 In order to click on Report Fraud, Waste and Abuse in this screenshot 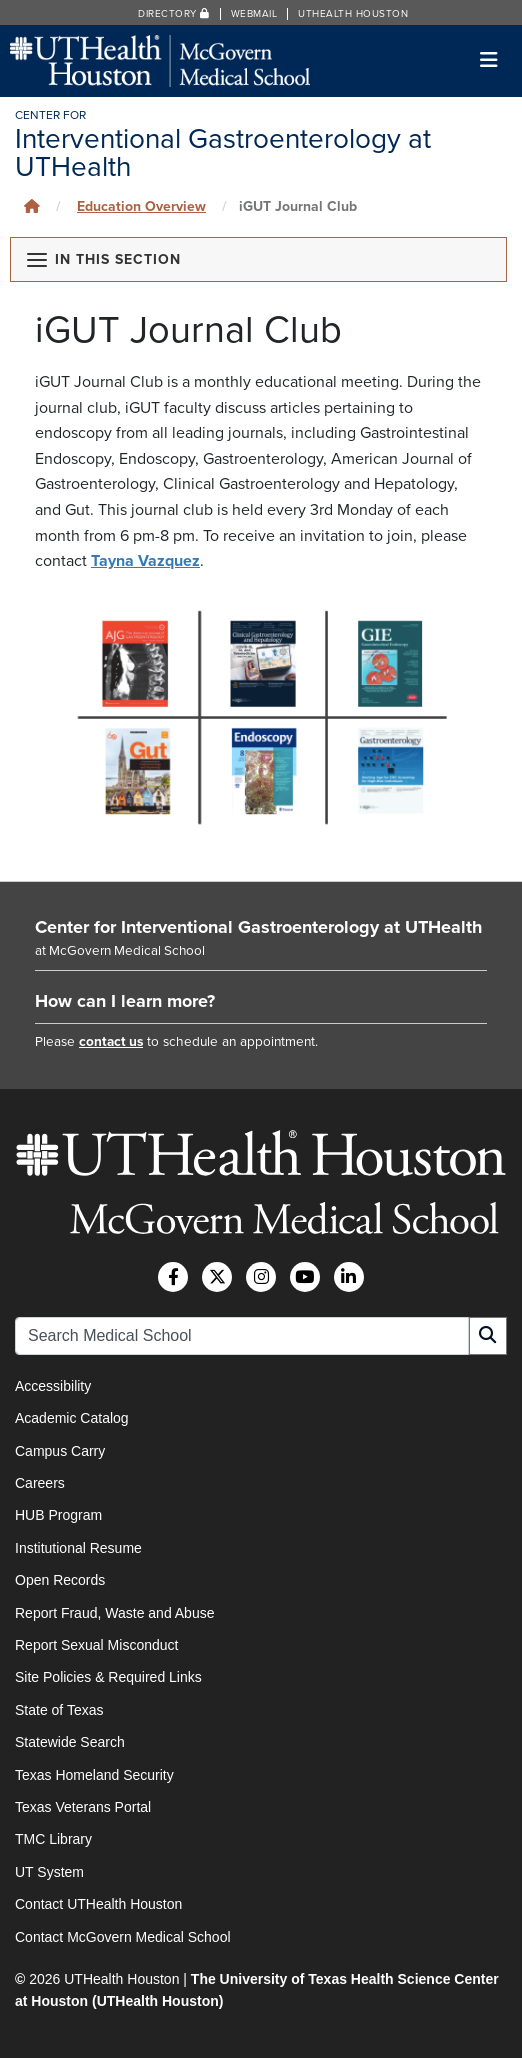, I will do `click(114, 1613)`.